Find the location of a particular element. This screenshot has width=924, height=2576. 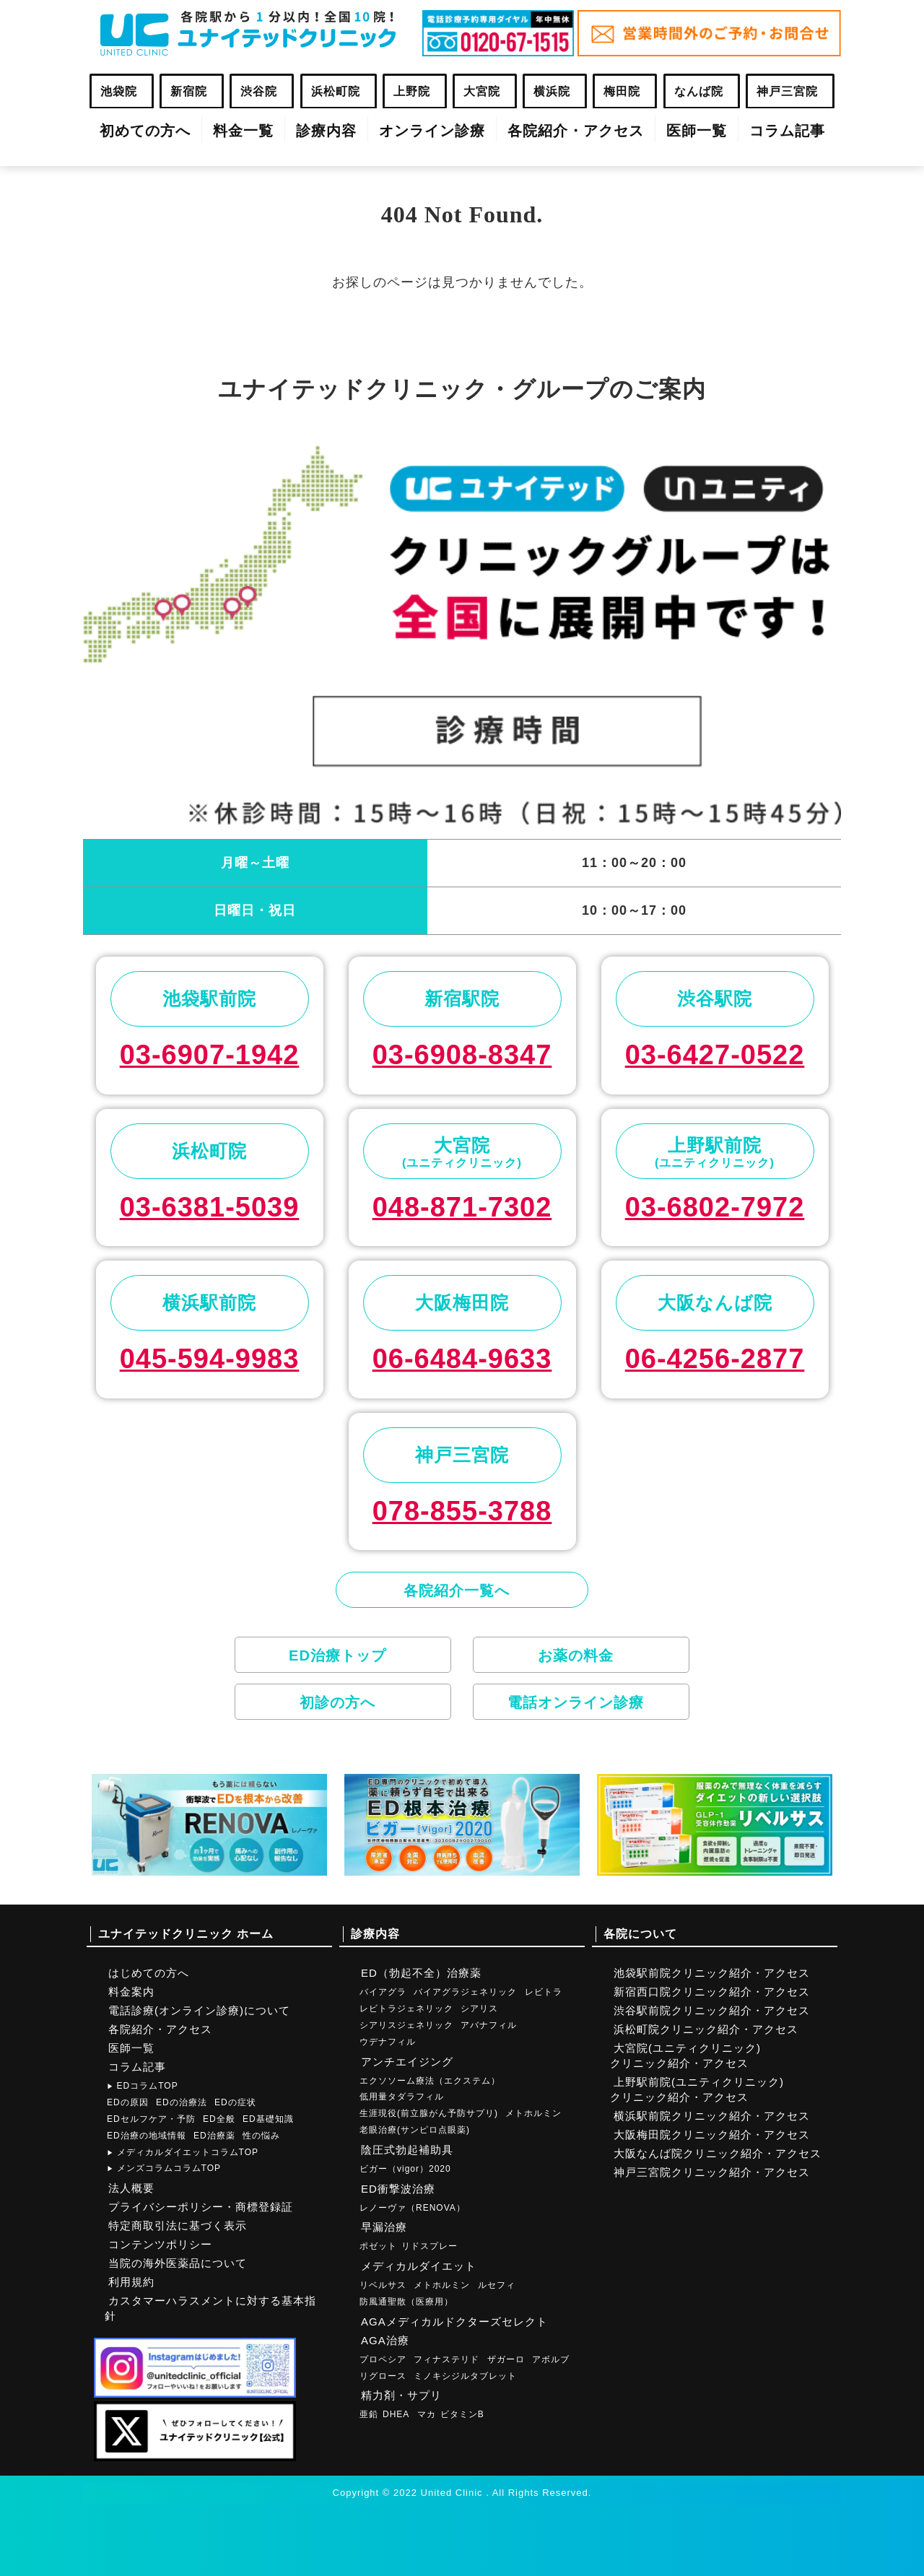

新宿西口院クリニック紹介・アクセス is located at coordinates (712, 1991).